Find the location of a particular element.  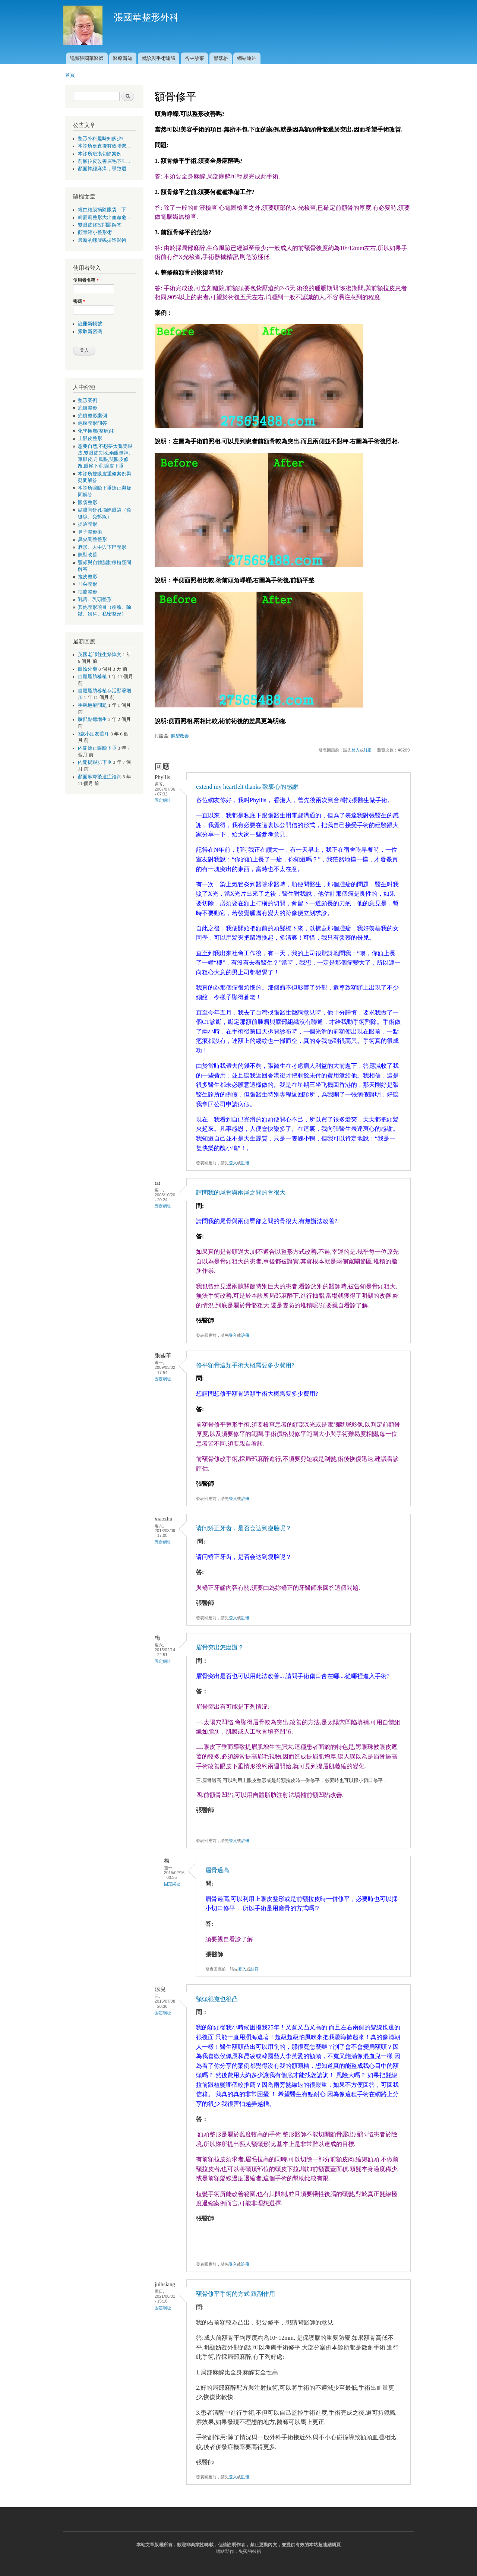

整形案例 is located at coordinates (87, 400).